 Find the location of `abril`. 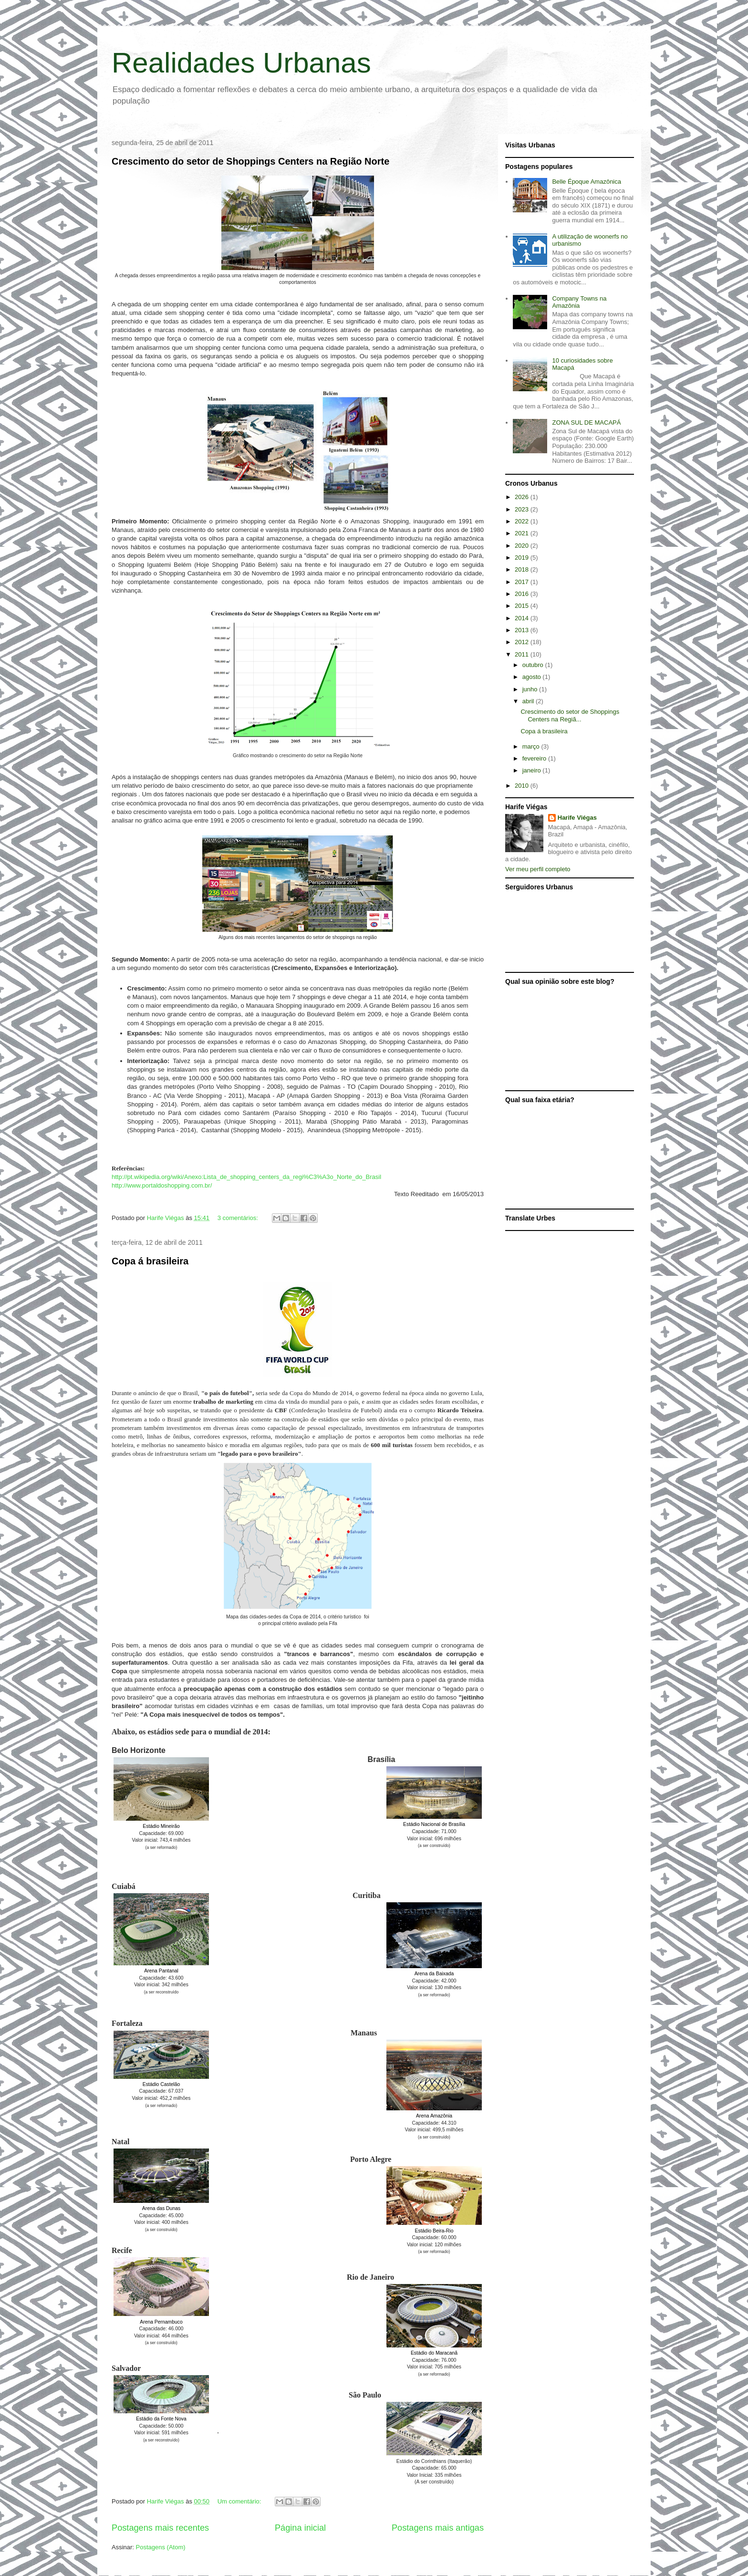

abril is located at coordinates (529, 701).